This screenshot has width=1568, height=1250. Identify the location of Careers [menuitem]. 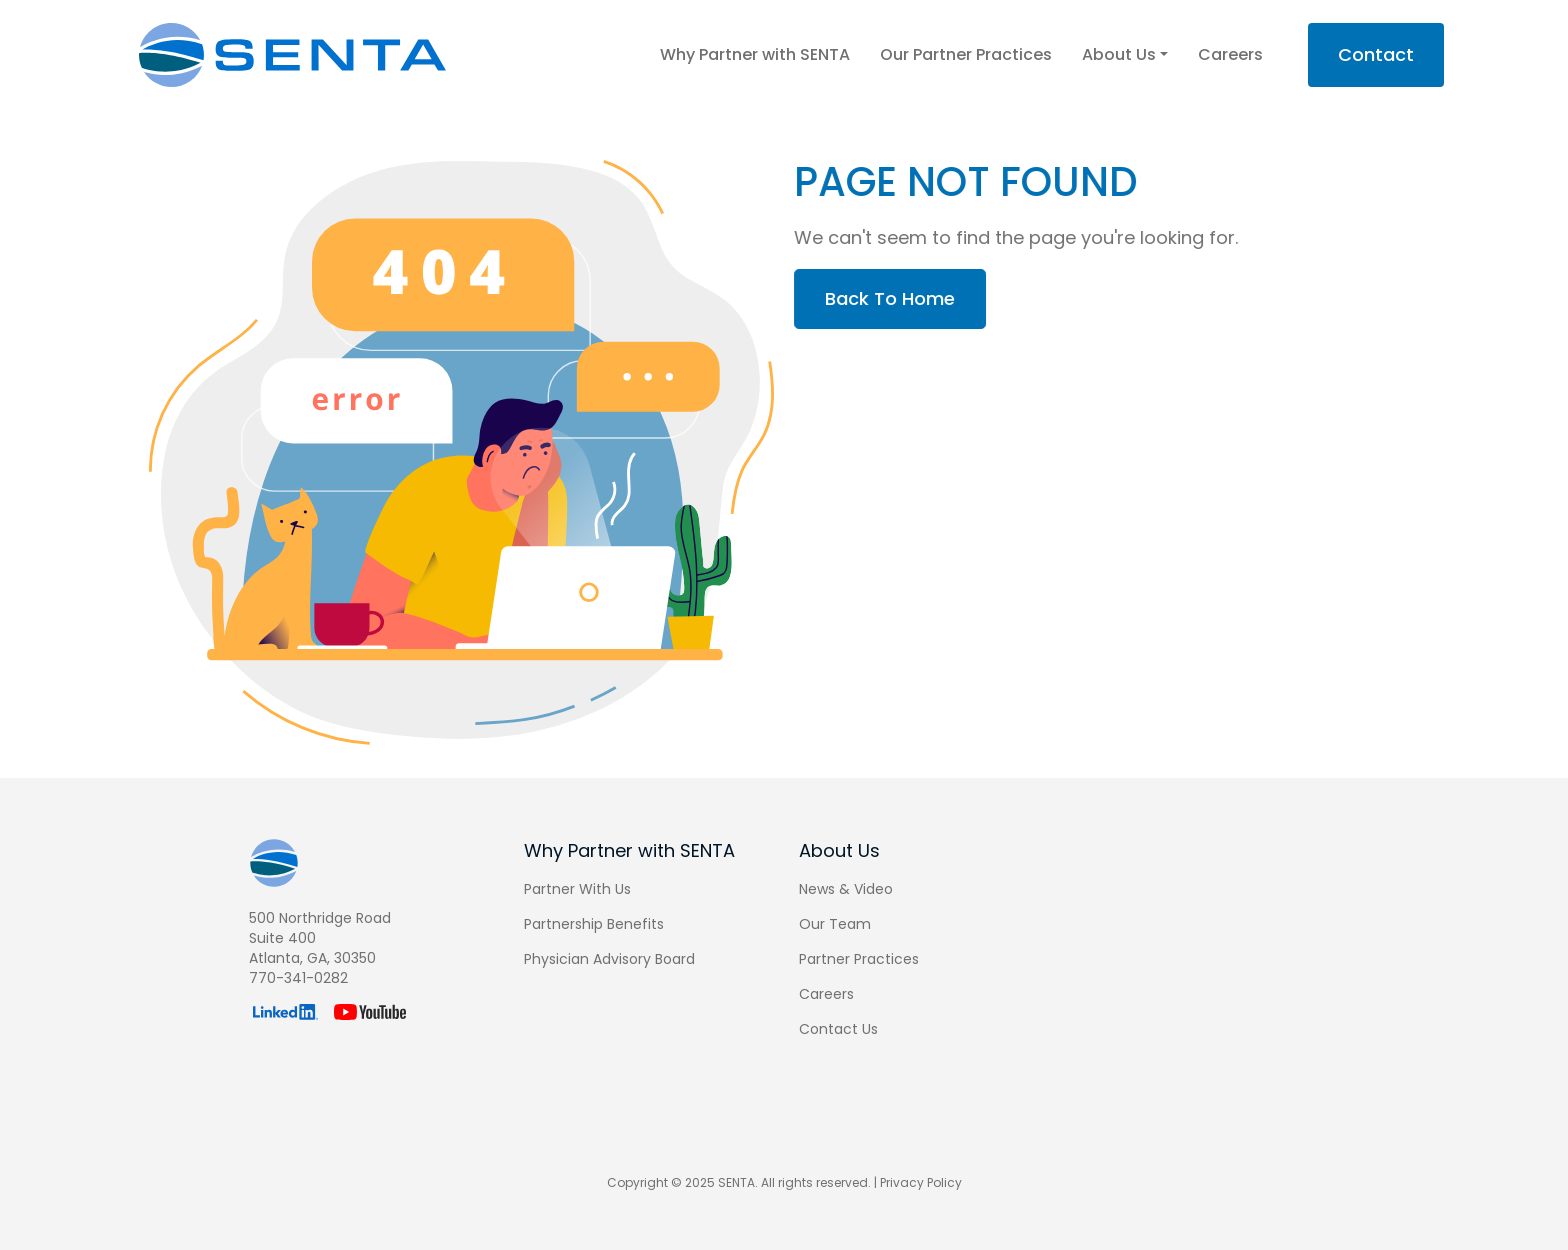
(826, 994).